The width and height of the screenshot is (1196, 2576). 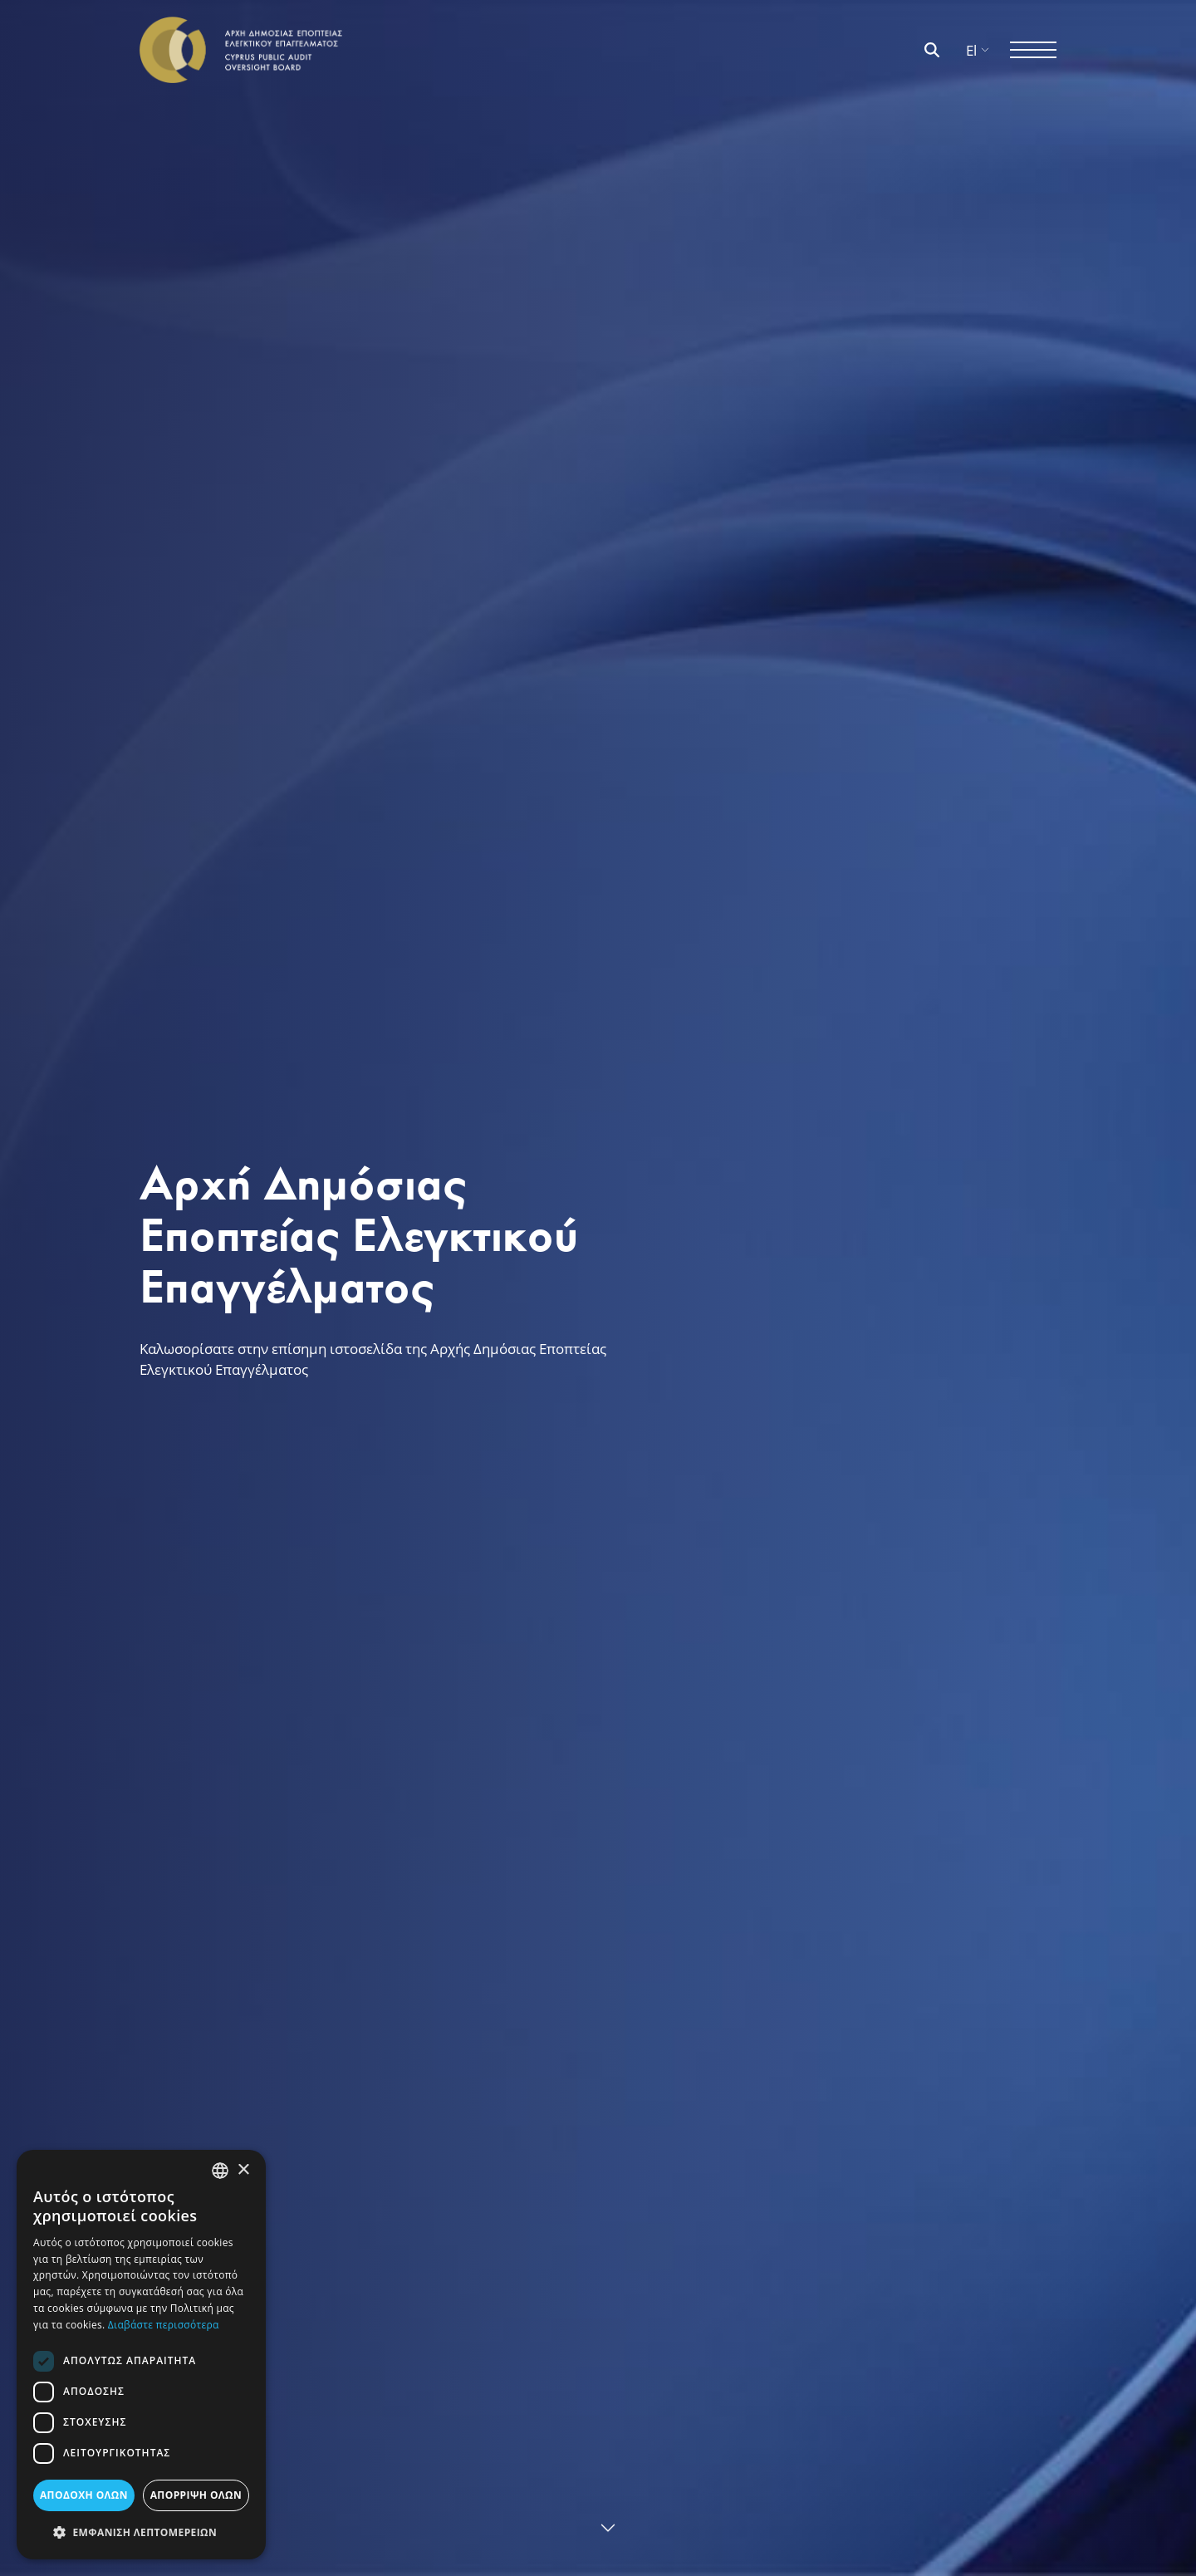 I want to click on ΑΠΟΡΡΙΨΗ ΟΛΩΝ [button], so click(x=196, y=2495).